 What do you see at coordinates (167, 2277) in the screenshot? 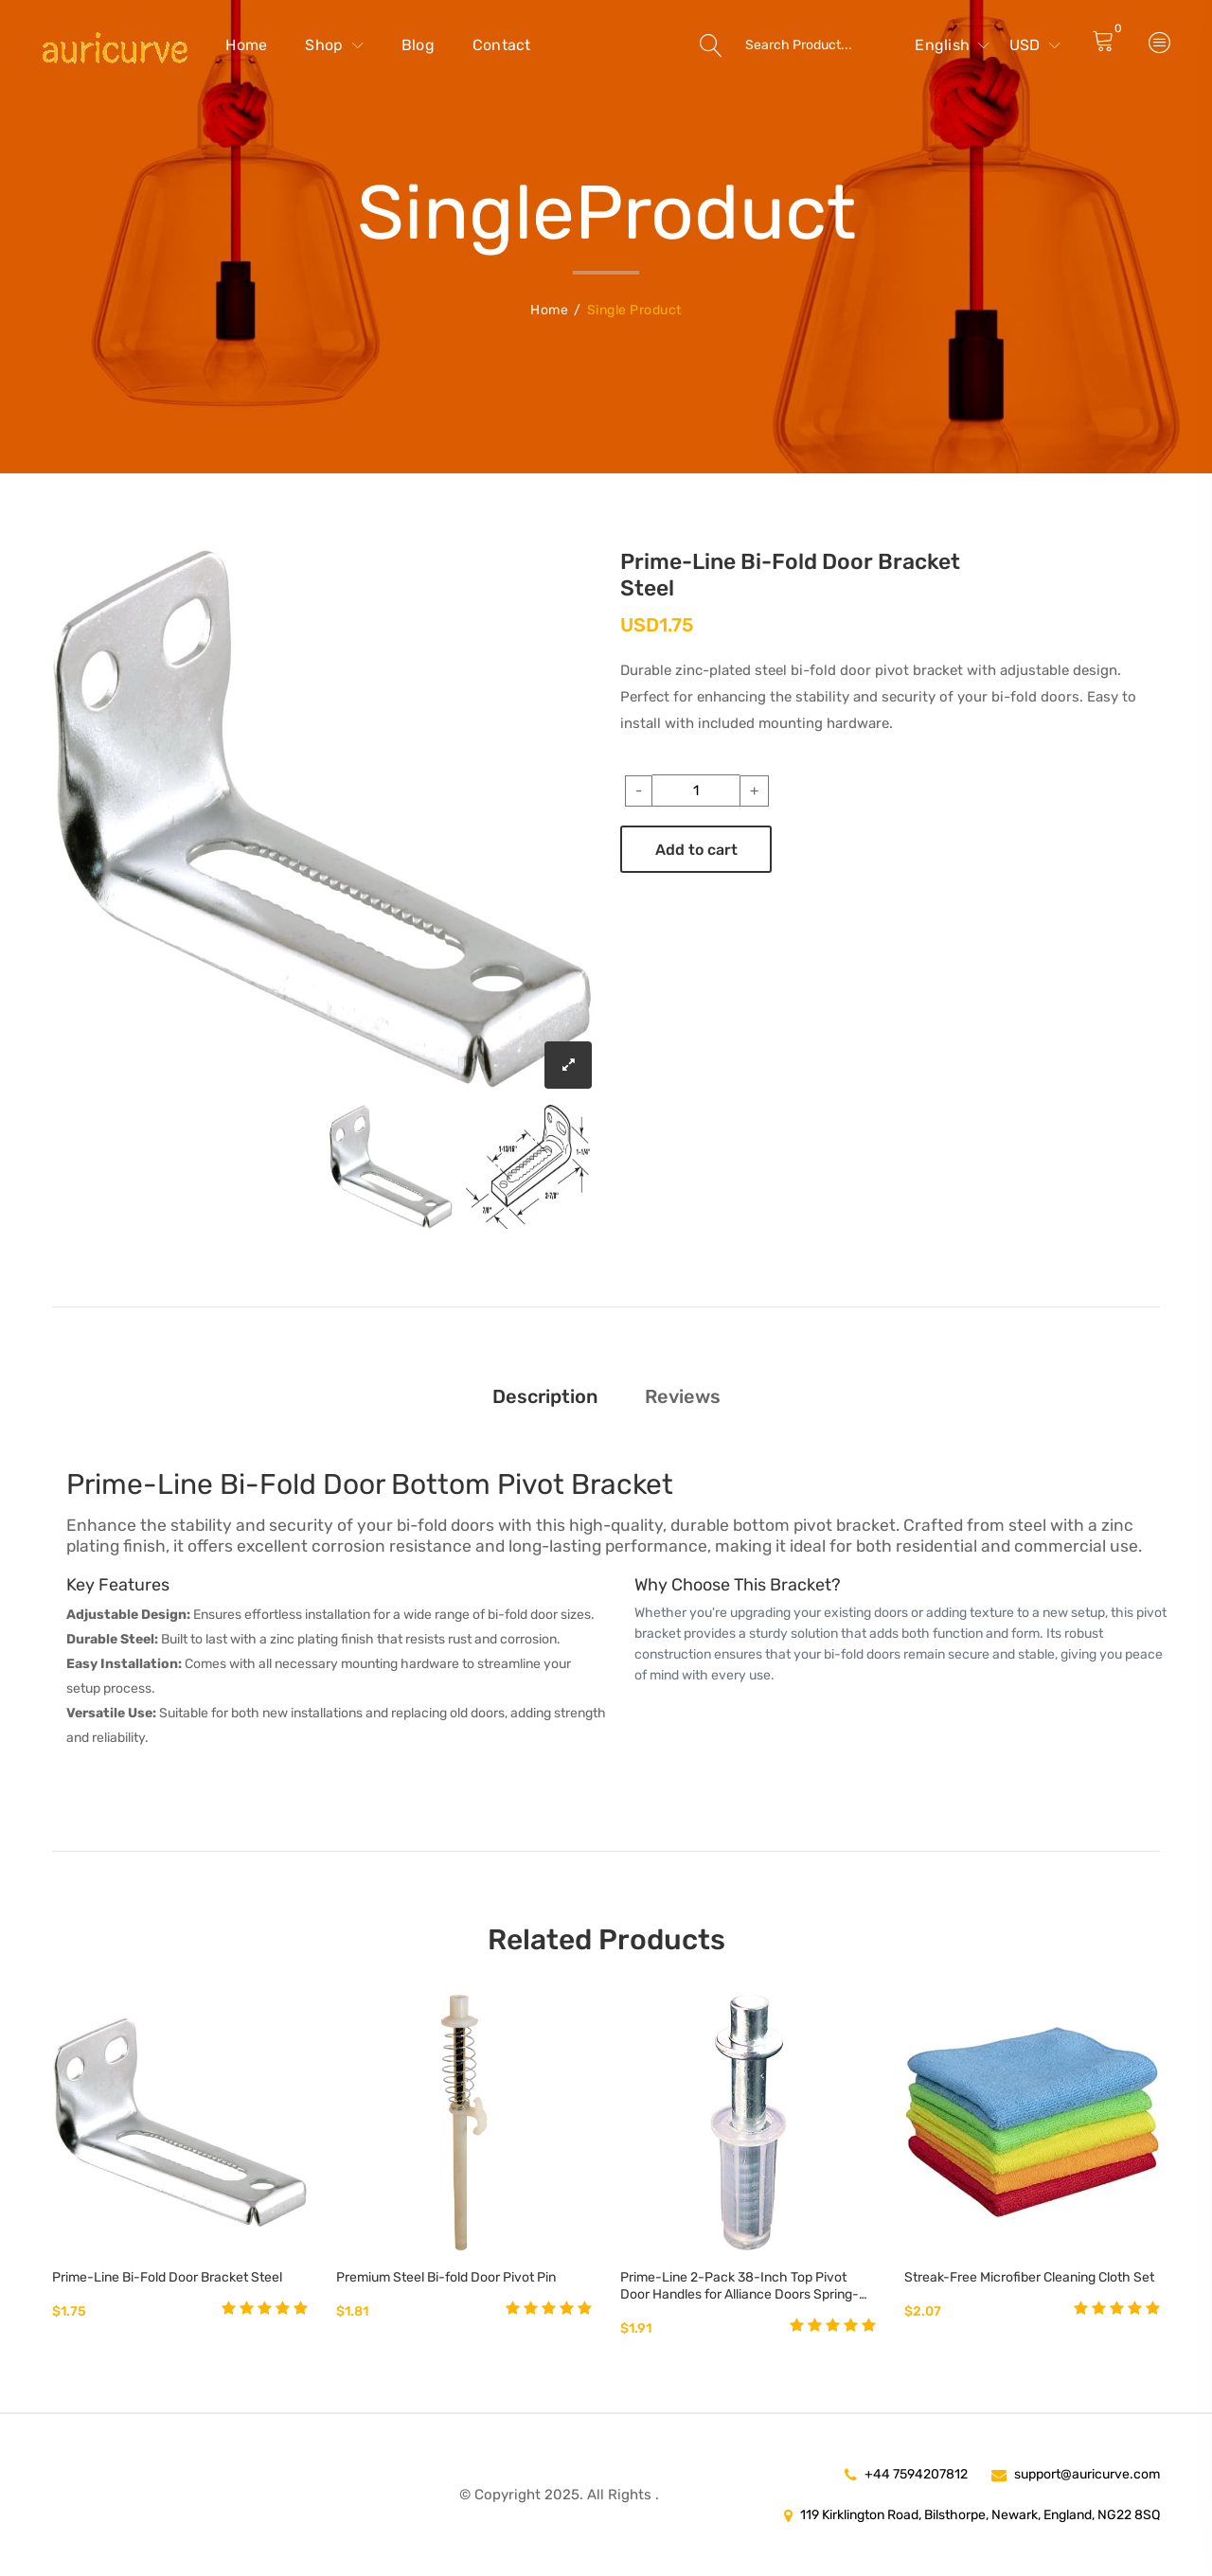
I see `Prime-Line Bi-Fold Door Bracket Steel` at bounding box center [167, 2277].